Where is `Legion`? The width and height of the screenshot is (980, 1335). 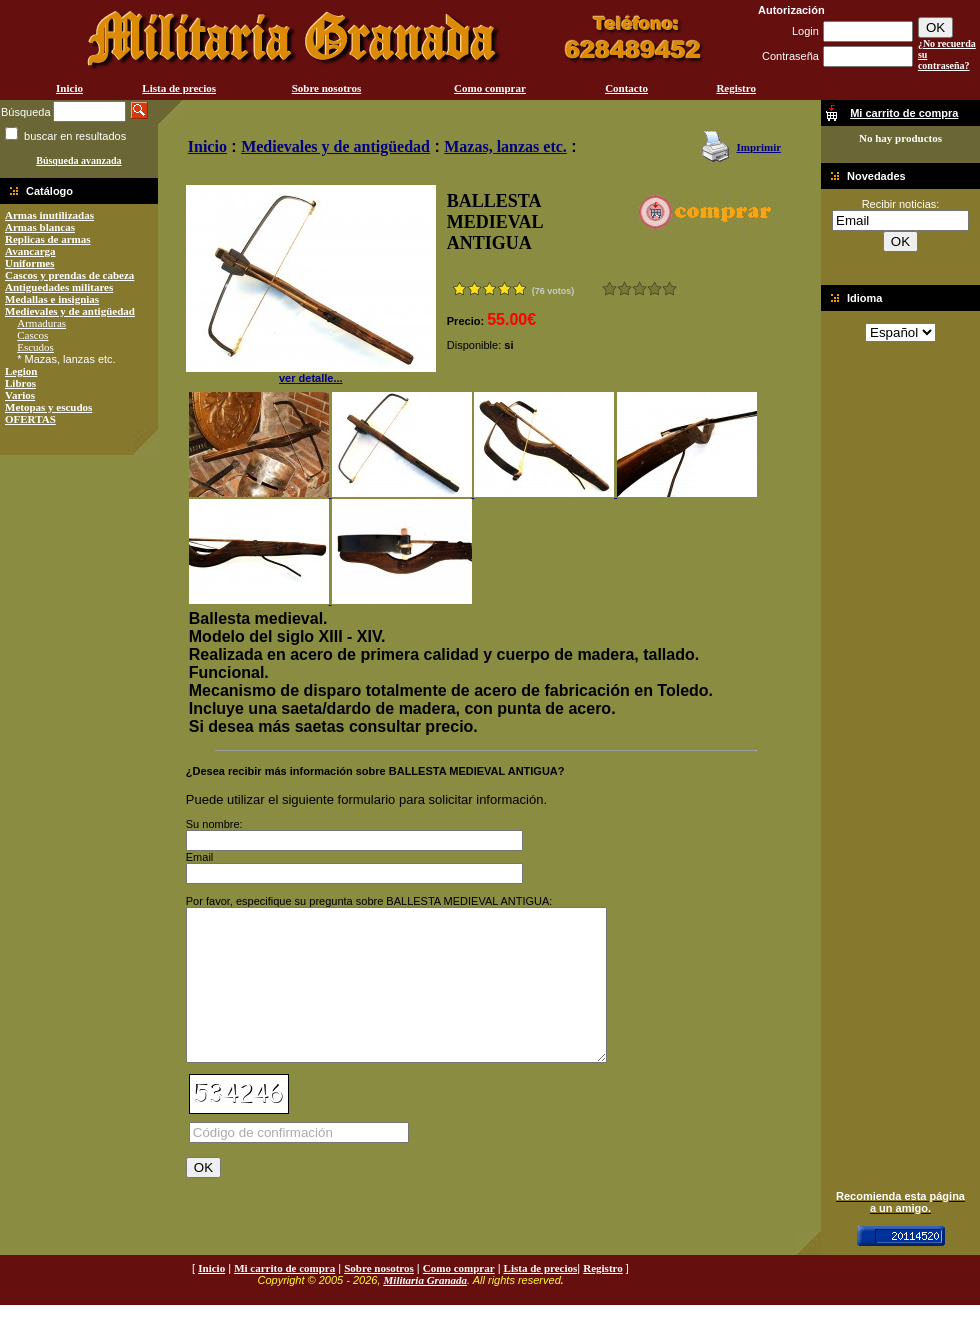 Legion is located at coordinates (21, 371).